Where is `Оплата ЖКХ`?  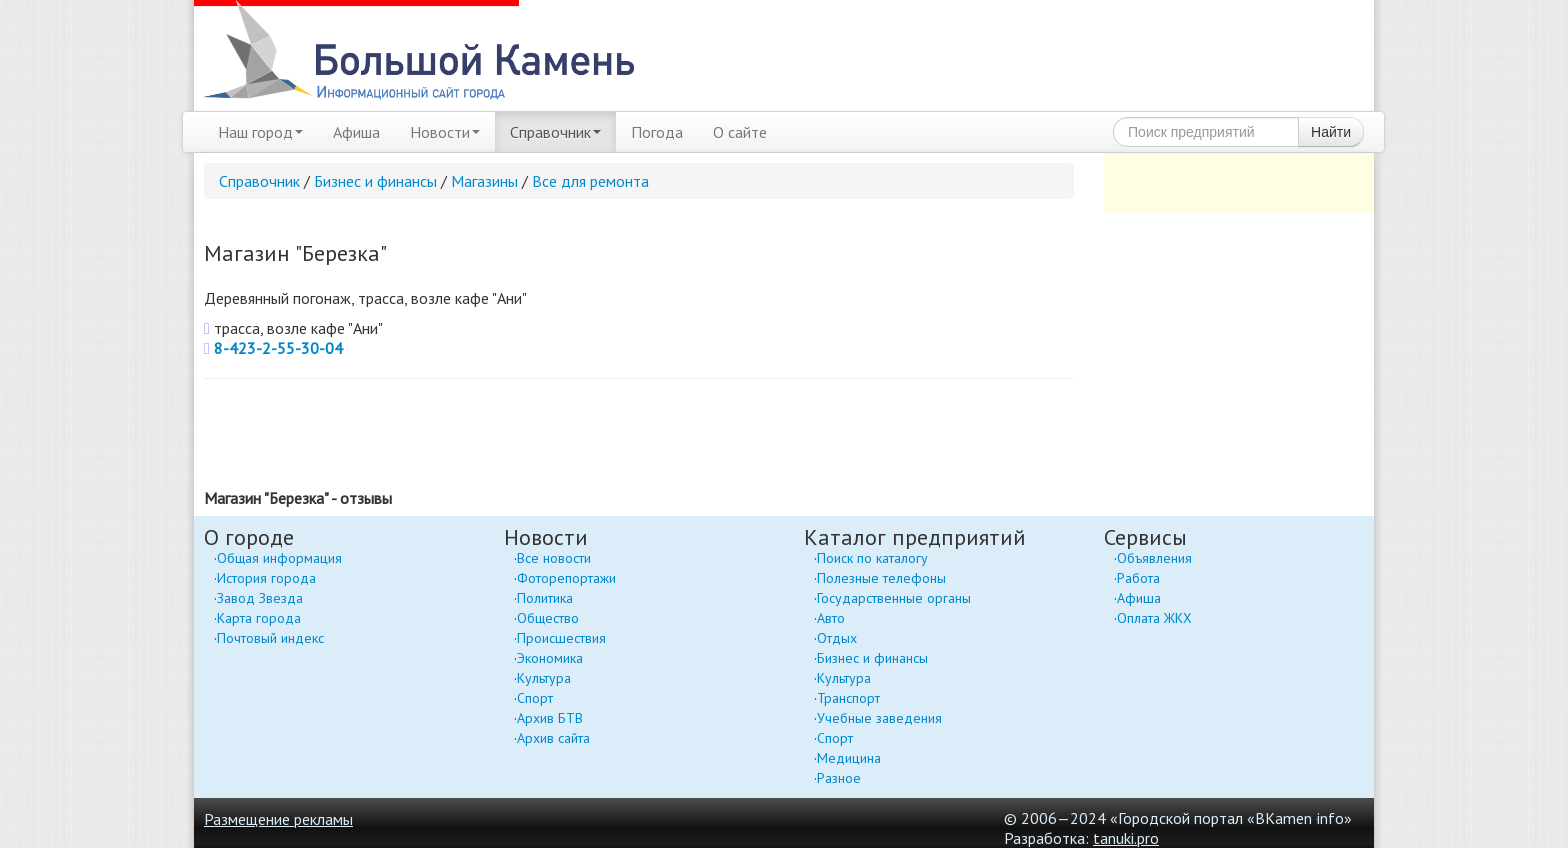 Оплата ЖКХ is located at coordinates (1154, 618).